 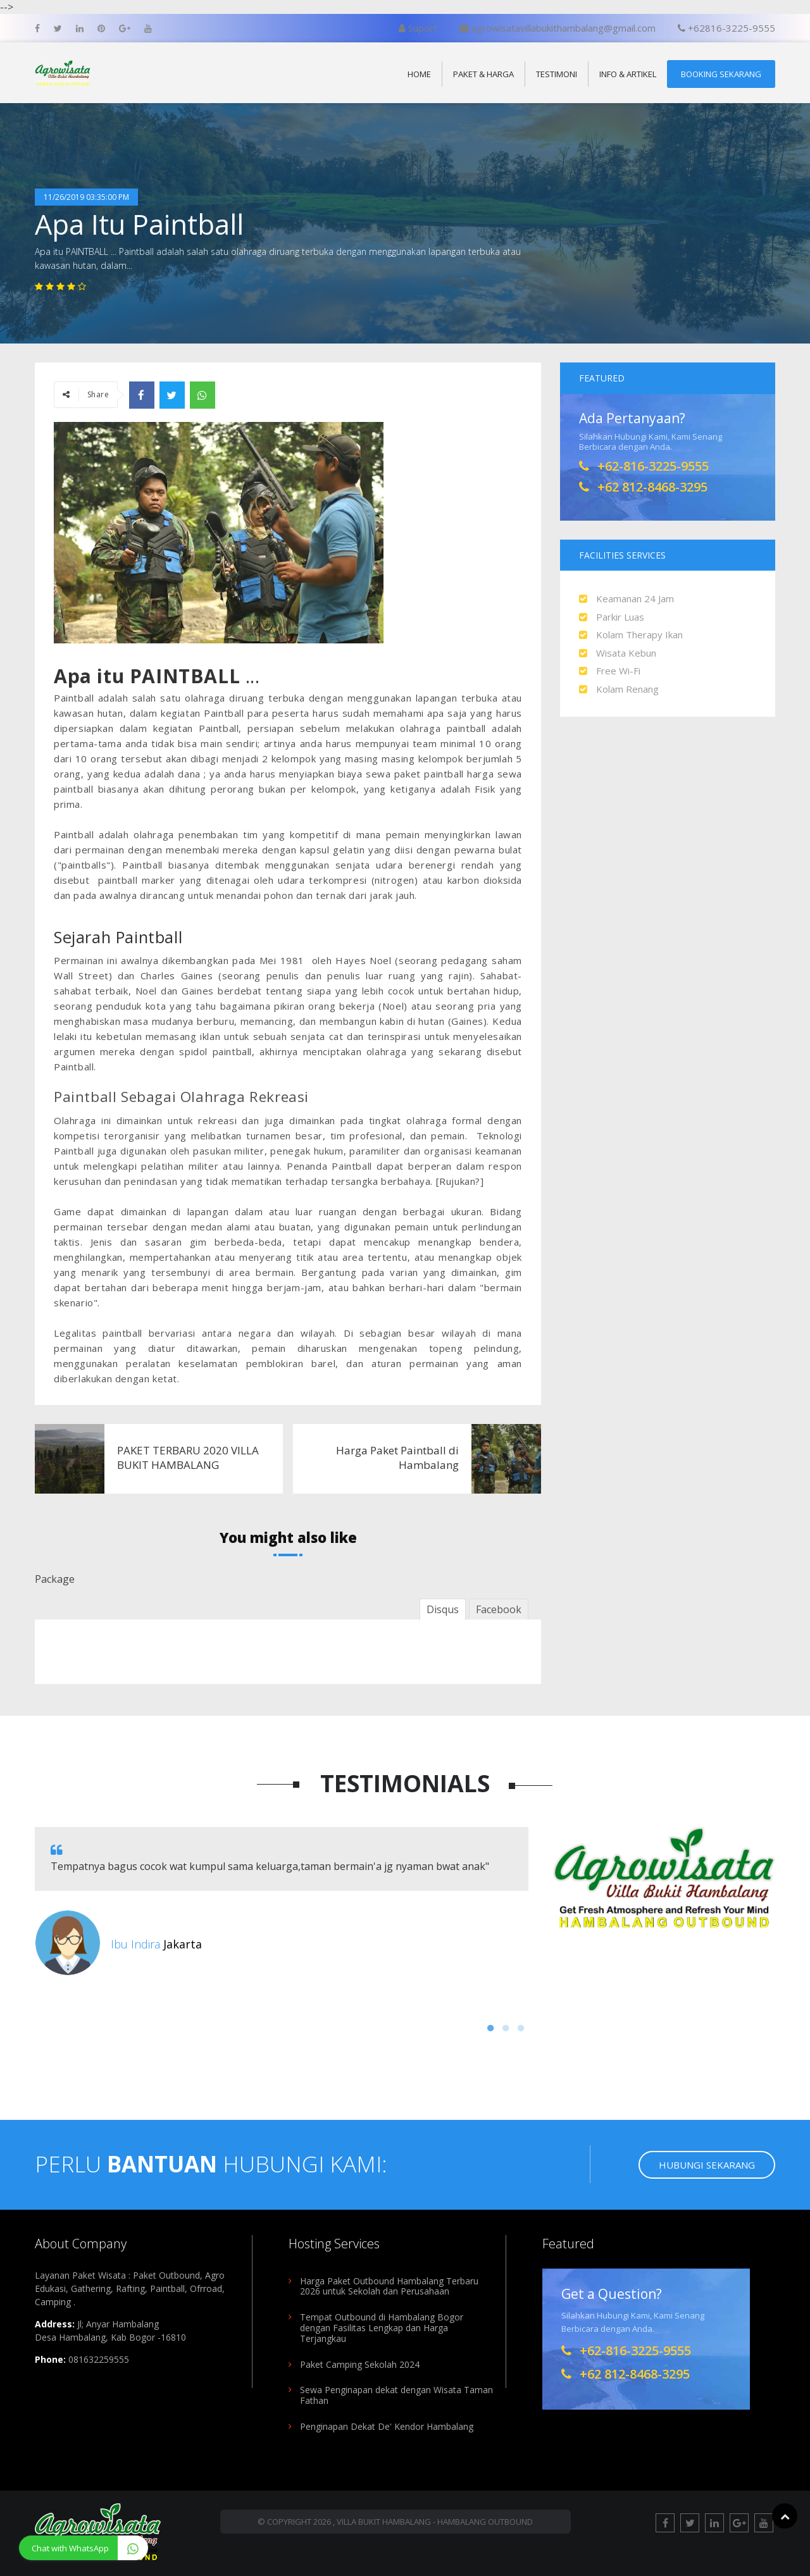 I want to click on +62816-3225-9555, so click(x=726, y=28).